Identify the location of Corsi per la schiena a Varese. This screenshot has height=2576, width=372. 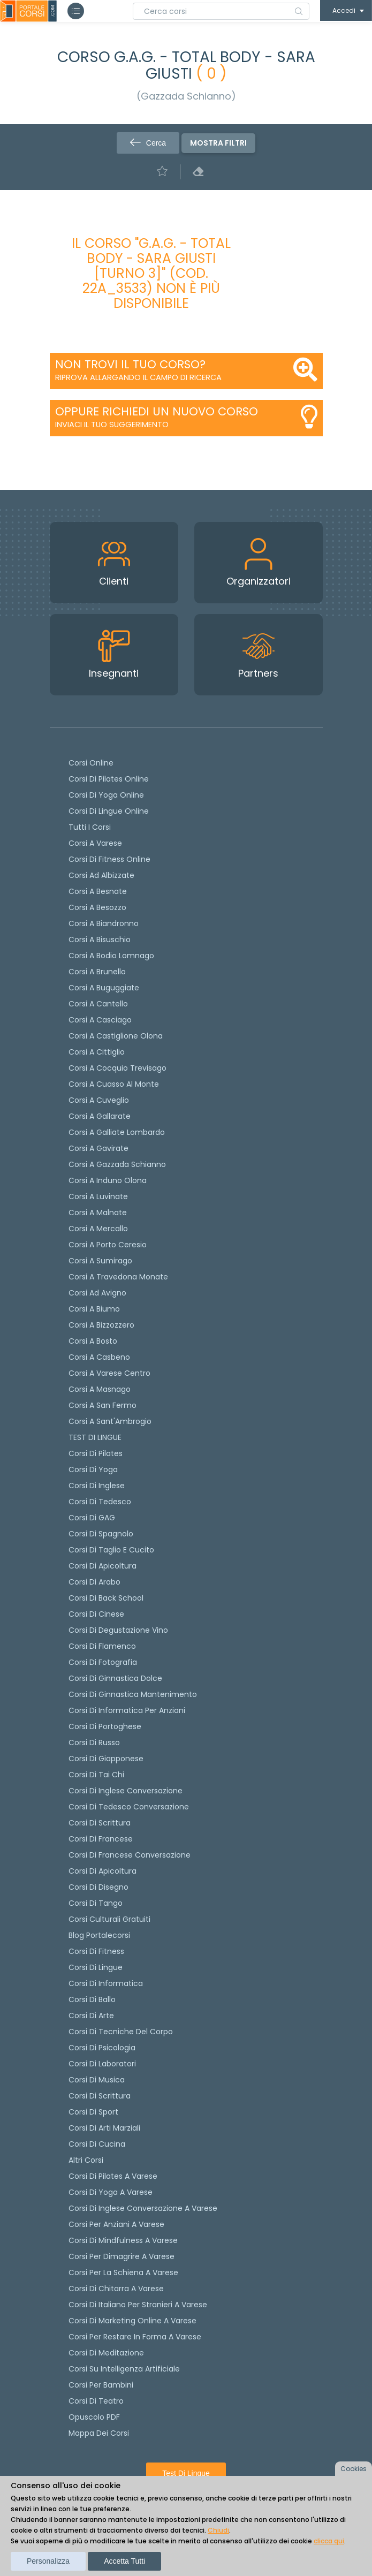
(123, 2272).